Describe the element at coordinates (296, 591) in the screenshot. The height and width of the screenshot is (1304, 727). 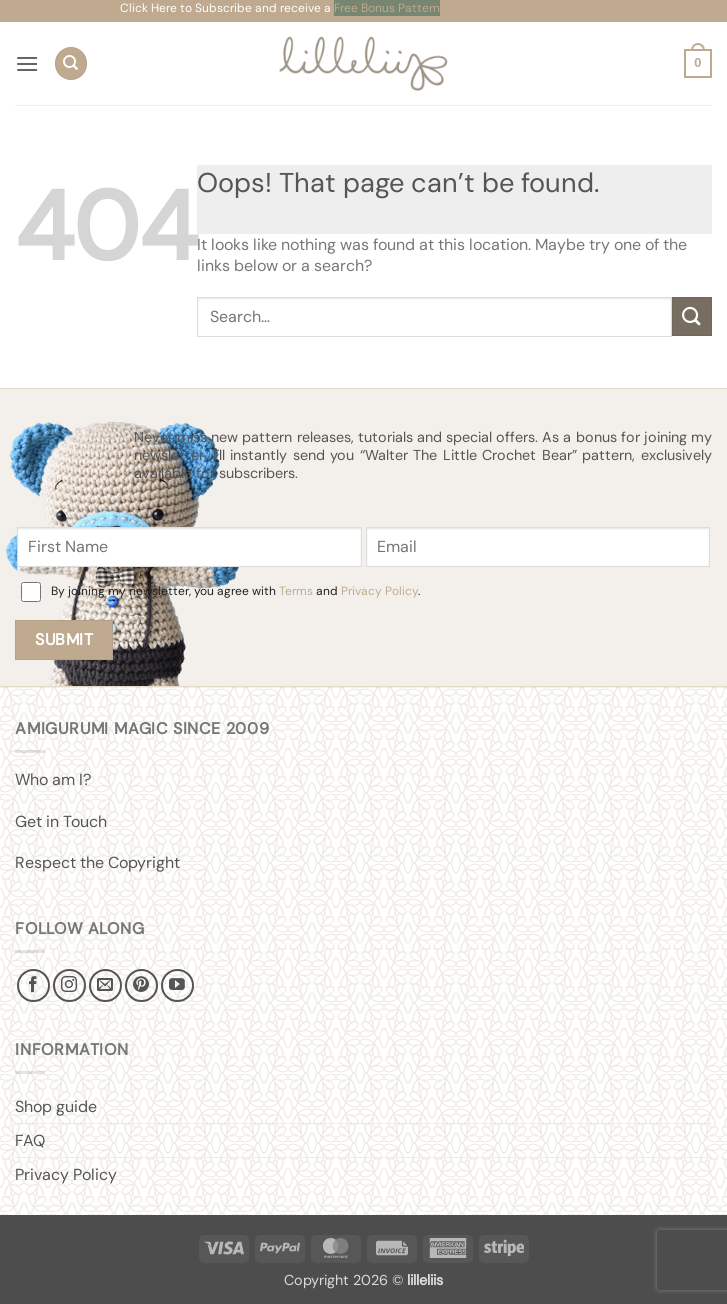
I see `Terms` at that location.